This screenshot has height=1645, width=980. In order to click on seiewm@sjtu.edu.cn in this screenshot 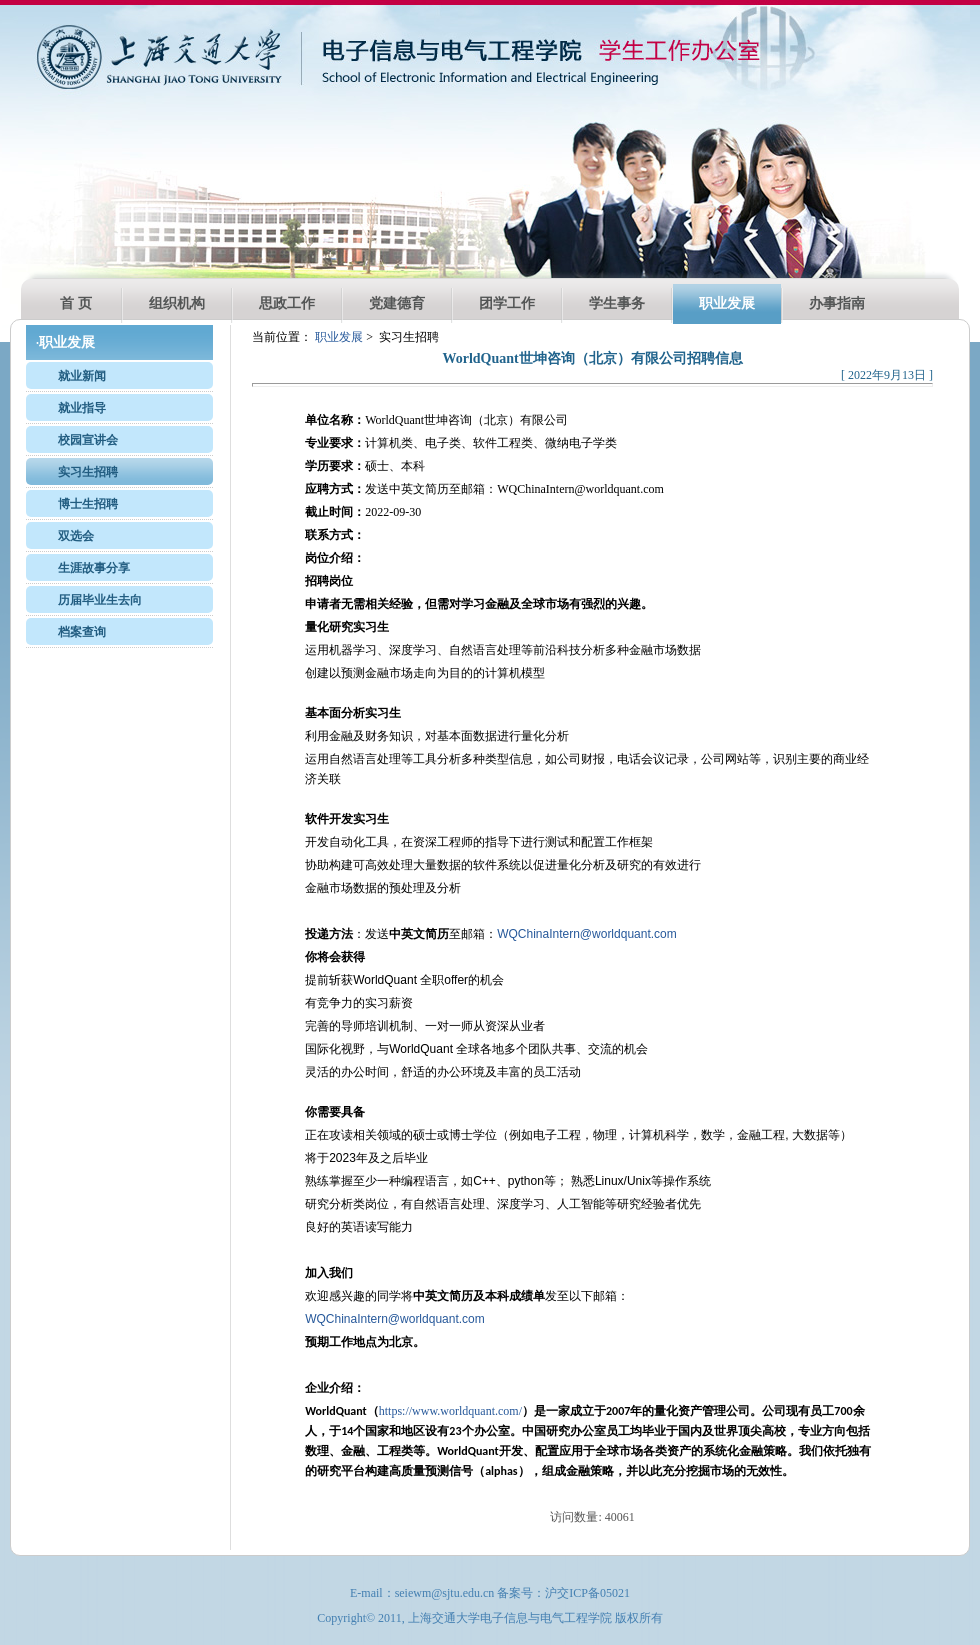, I will do `click(445, 1593)`.